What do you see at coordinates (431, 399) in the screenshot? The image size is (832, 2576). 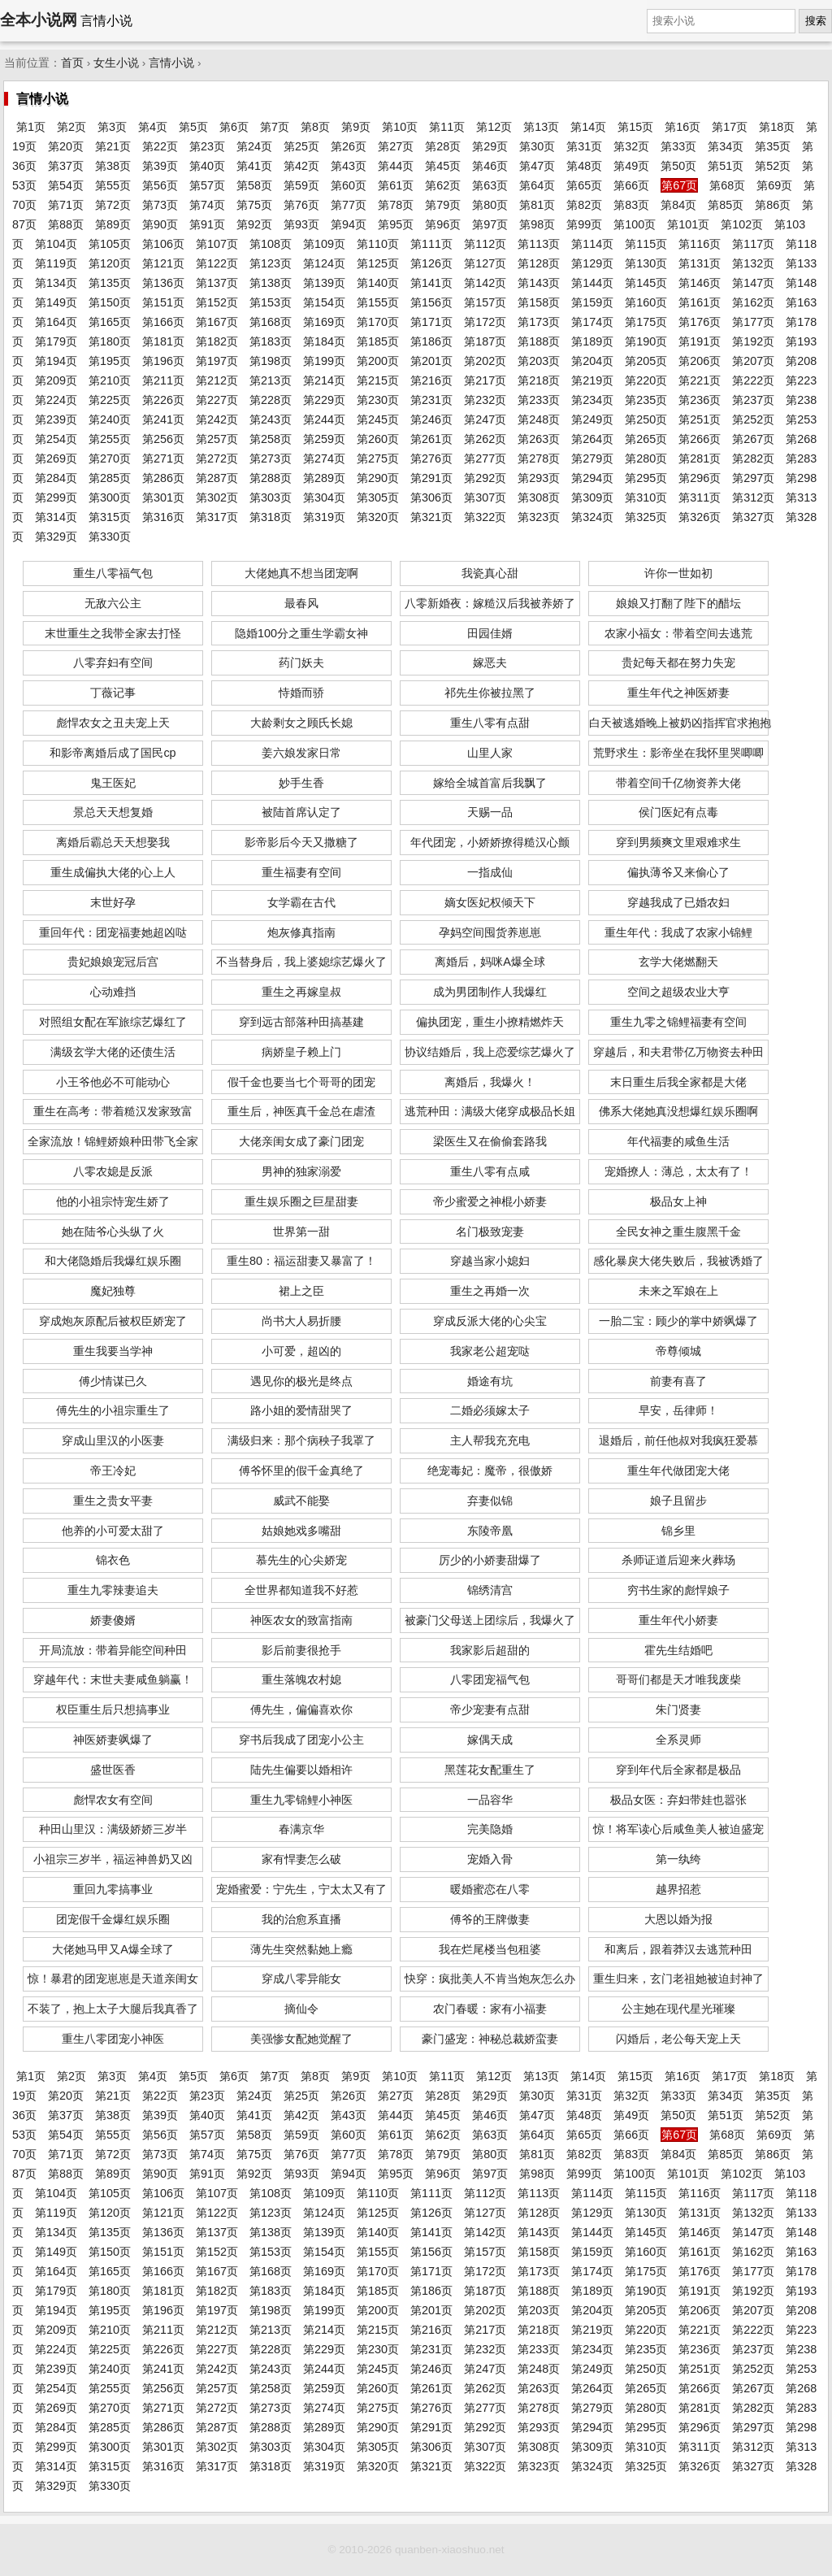 I see `第231页` at bounding box center [431, 399].